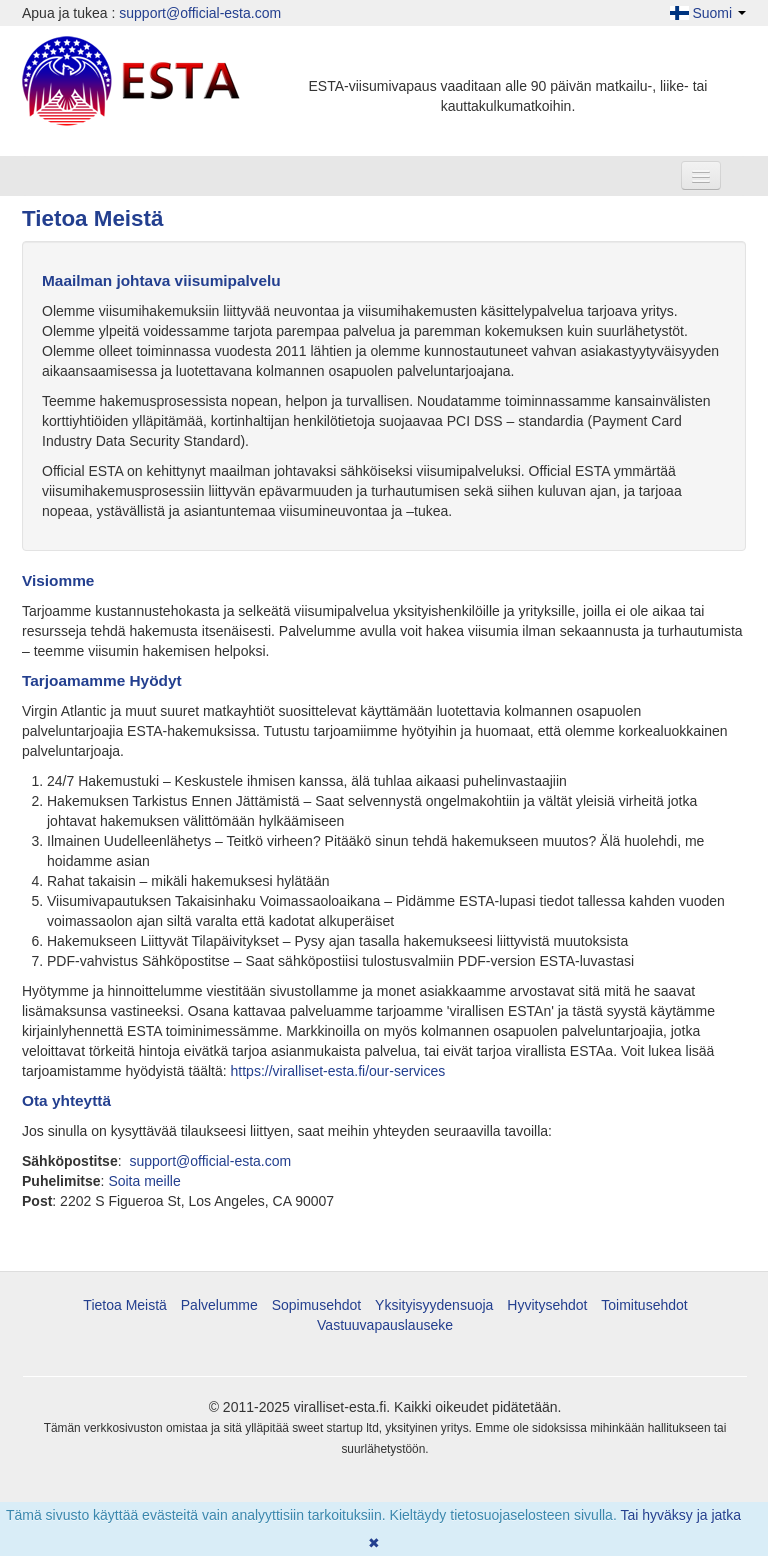  Describe the element at coordinates (338, 1071) in the screenshot. I see `https://viralliset-esta.fi/our-services` at that location.